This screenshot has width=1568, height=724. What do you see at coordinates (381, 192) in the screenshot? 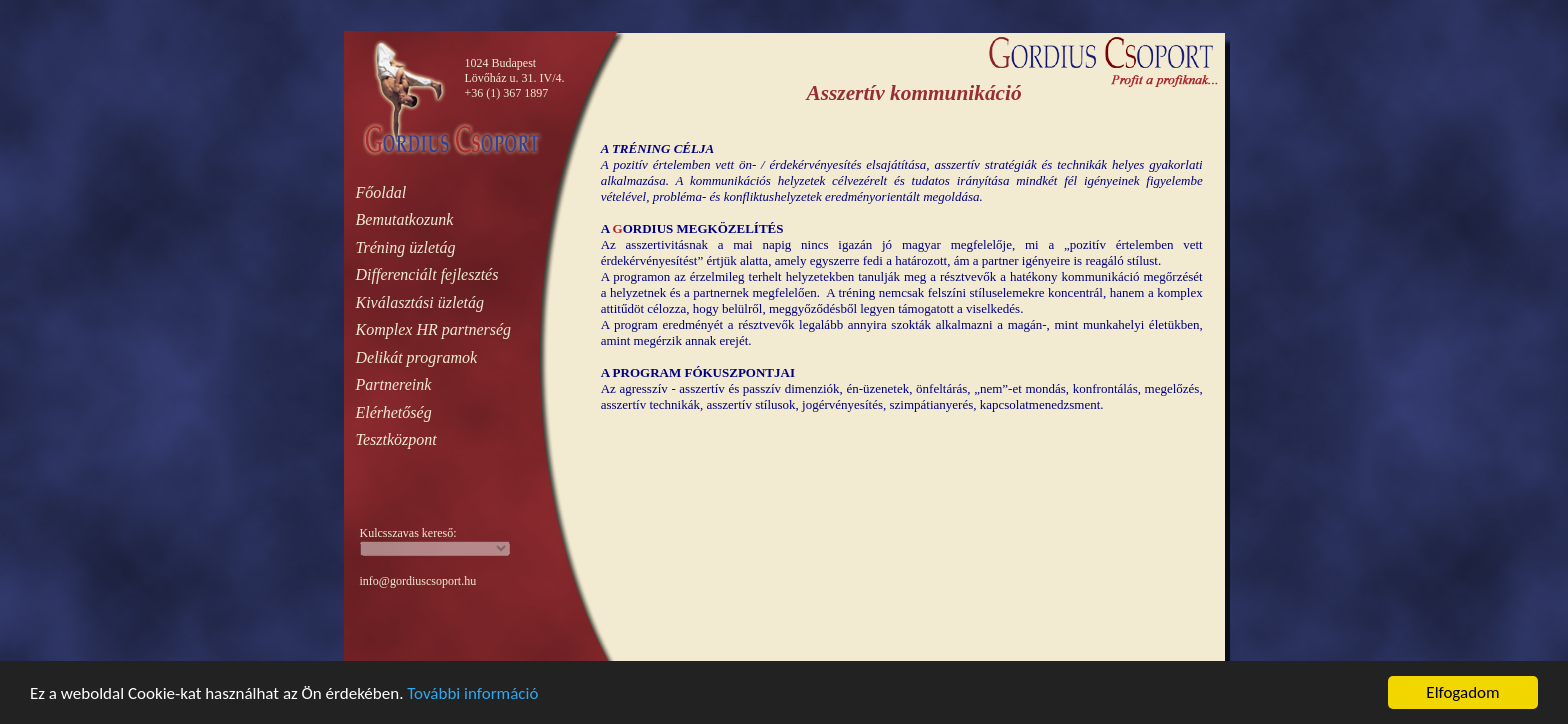
I see `Főoldal` at bounding box center [381, 192].